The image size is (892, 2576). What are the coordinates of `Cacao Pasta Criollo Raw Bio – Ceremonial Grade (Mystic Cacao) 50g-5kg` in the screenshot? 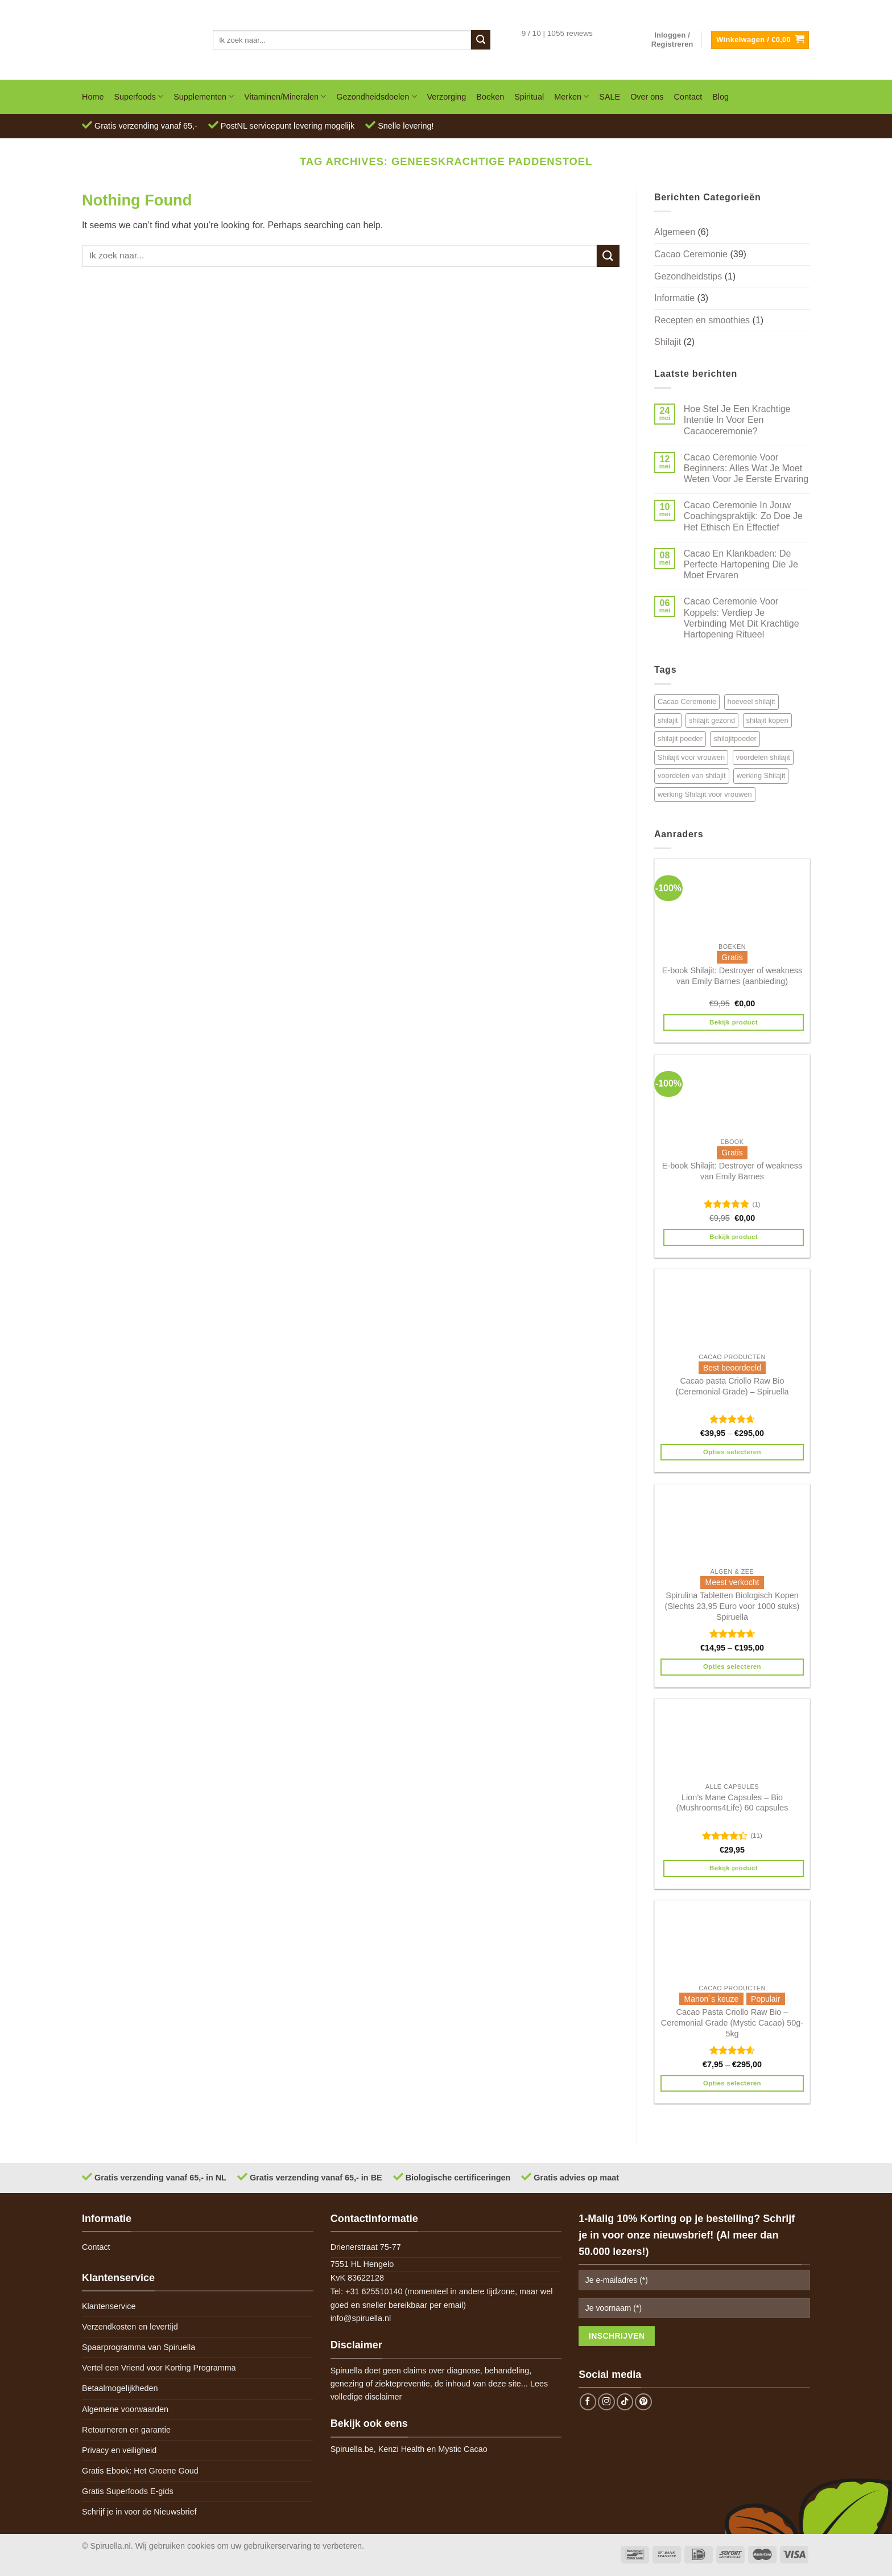 It's located at (732, 2022).